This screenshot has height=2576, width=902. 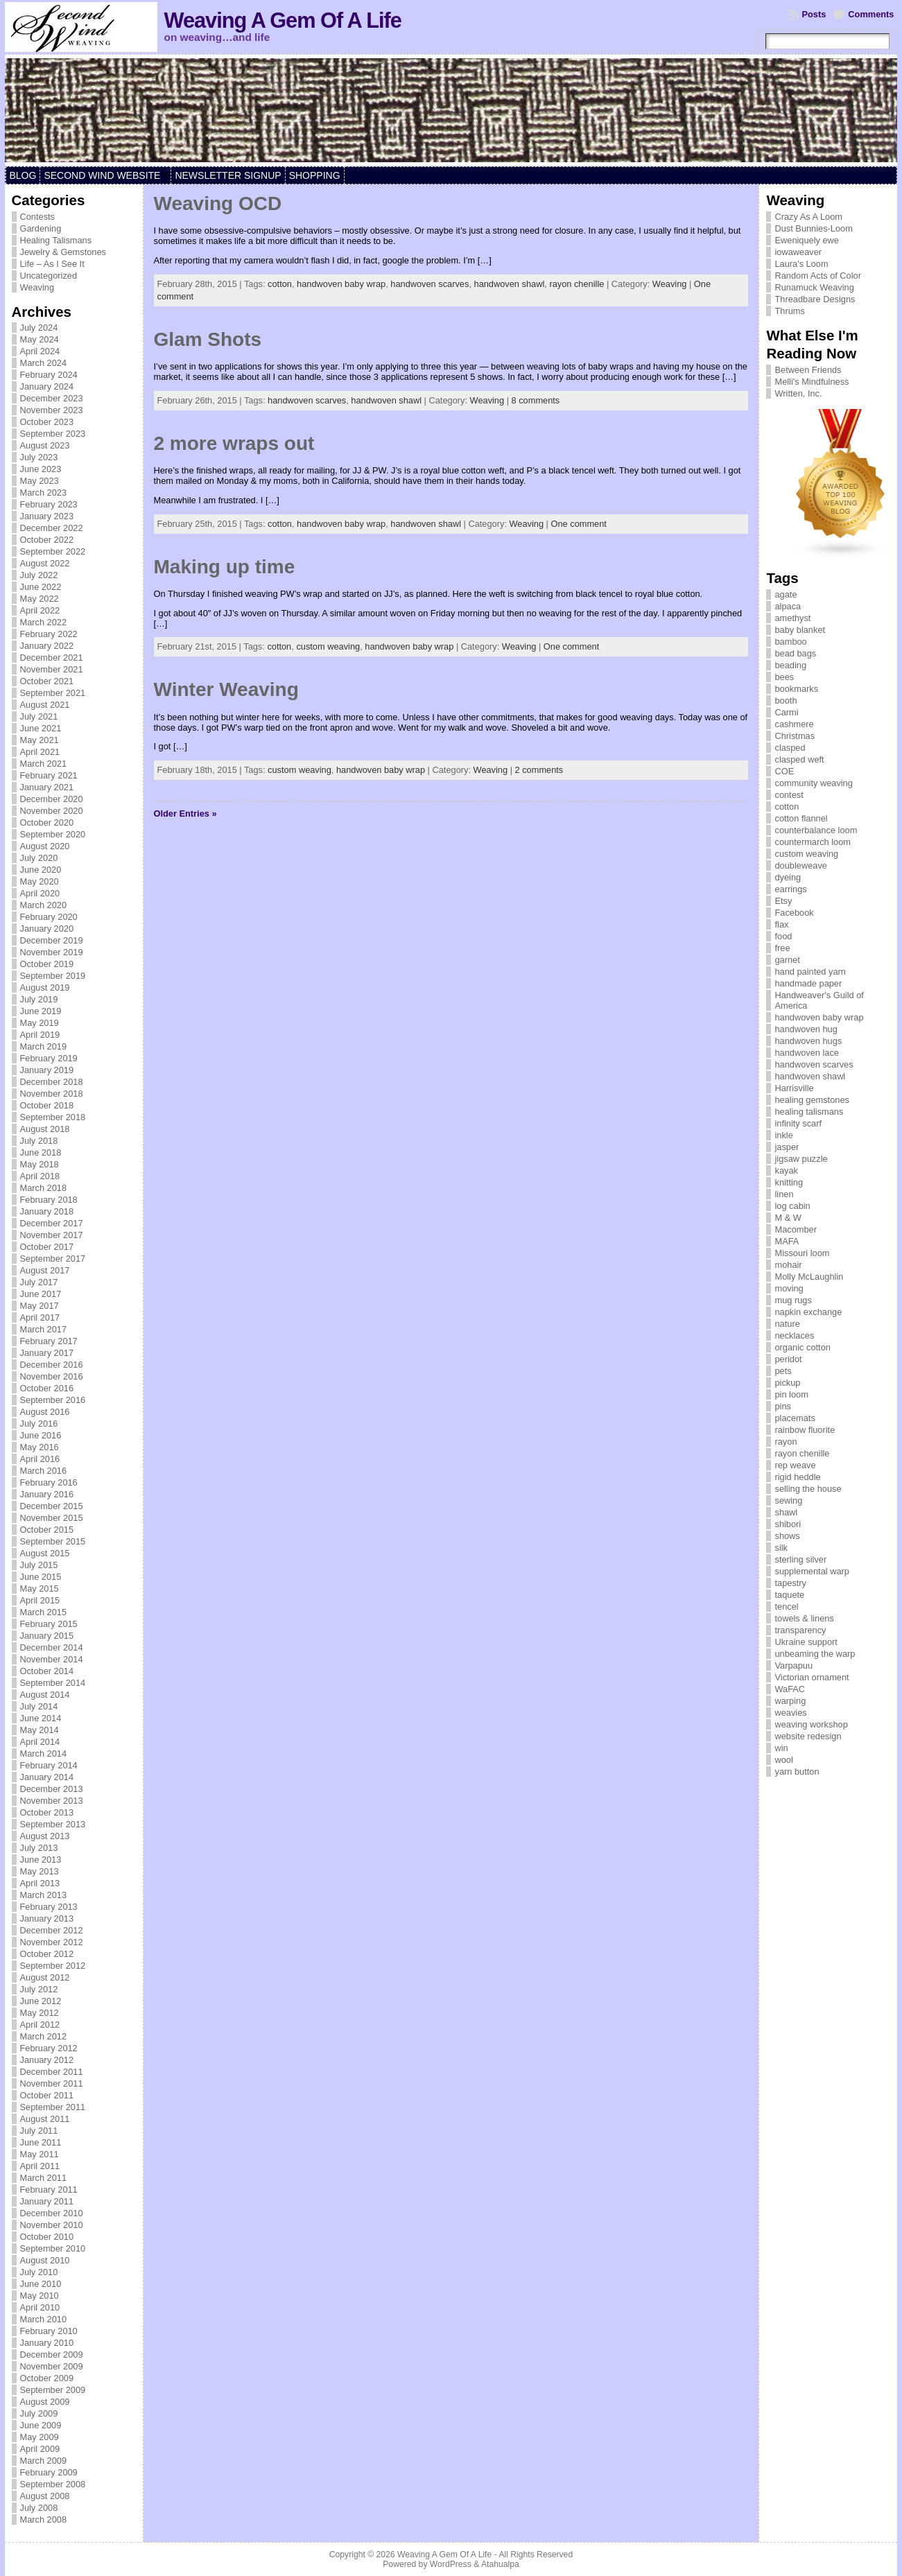 What do you see at coordinates (43, 2036) in the screenshot?
I see `March 2012` at bounding box center [43, 2036].